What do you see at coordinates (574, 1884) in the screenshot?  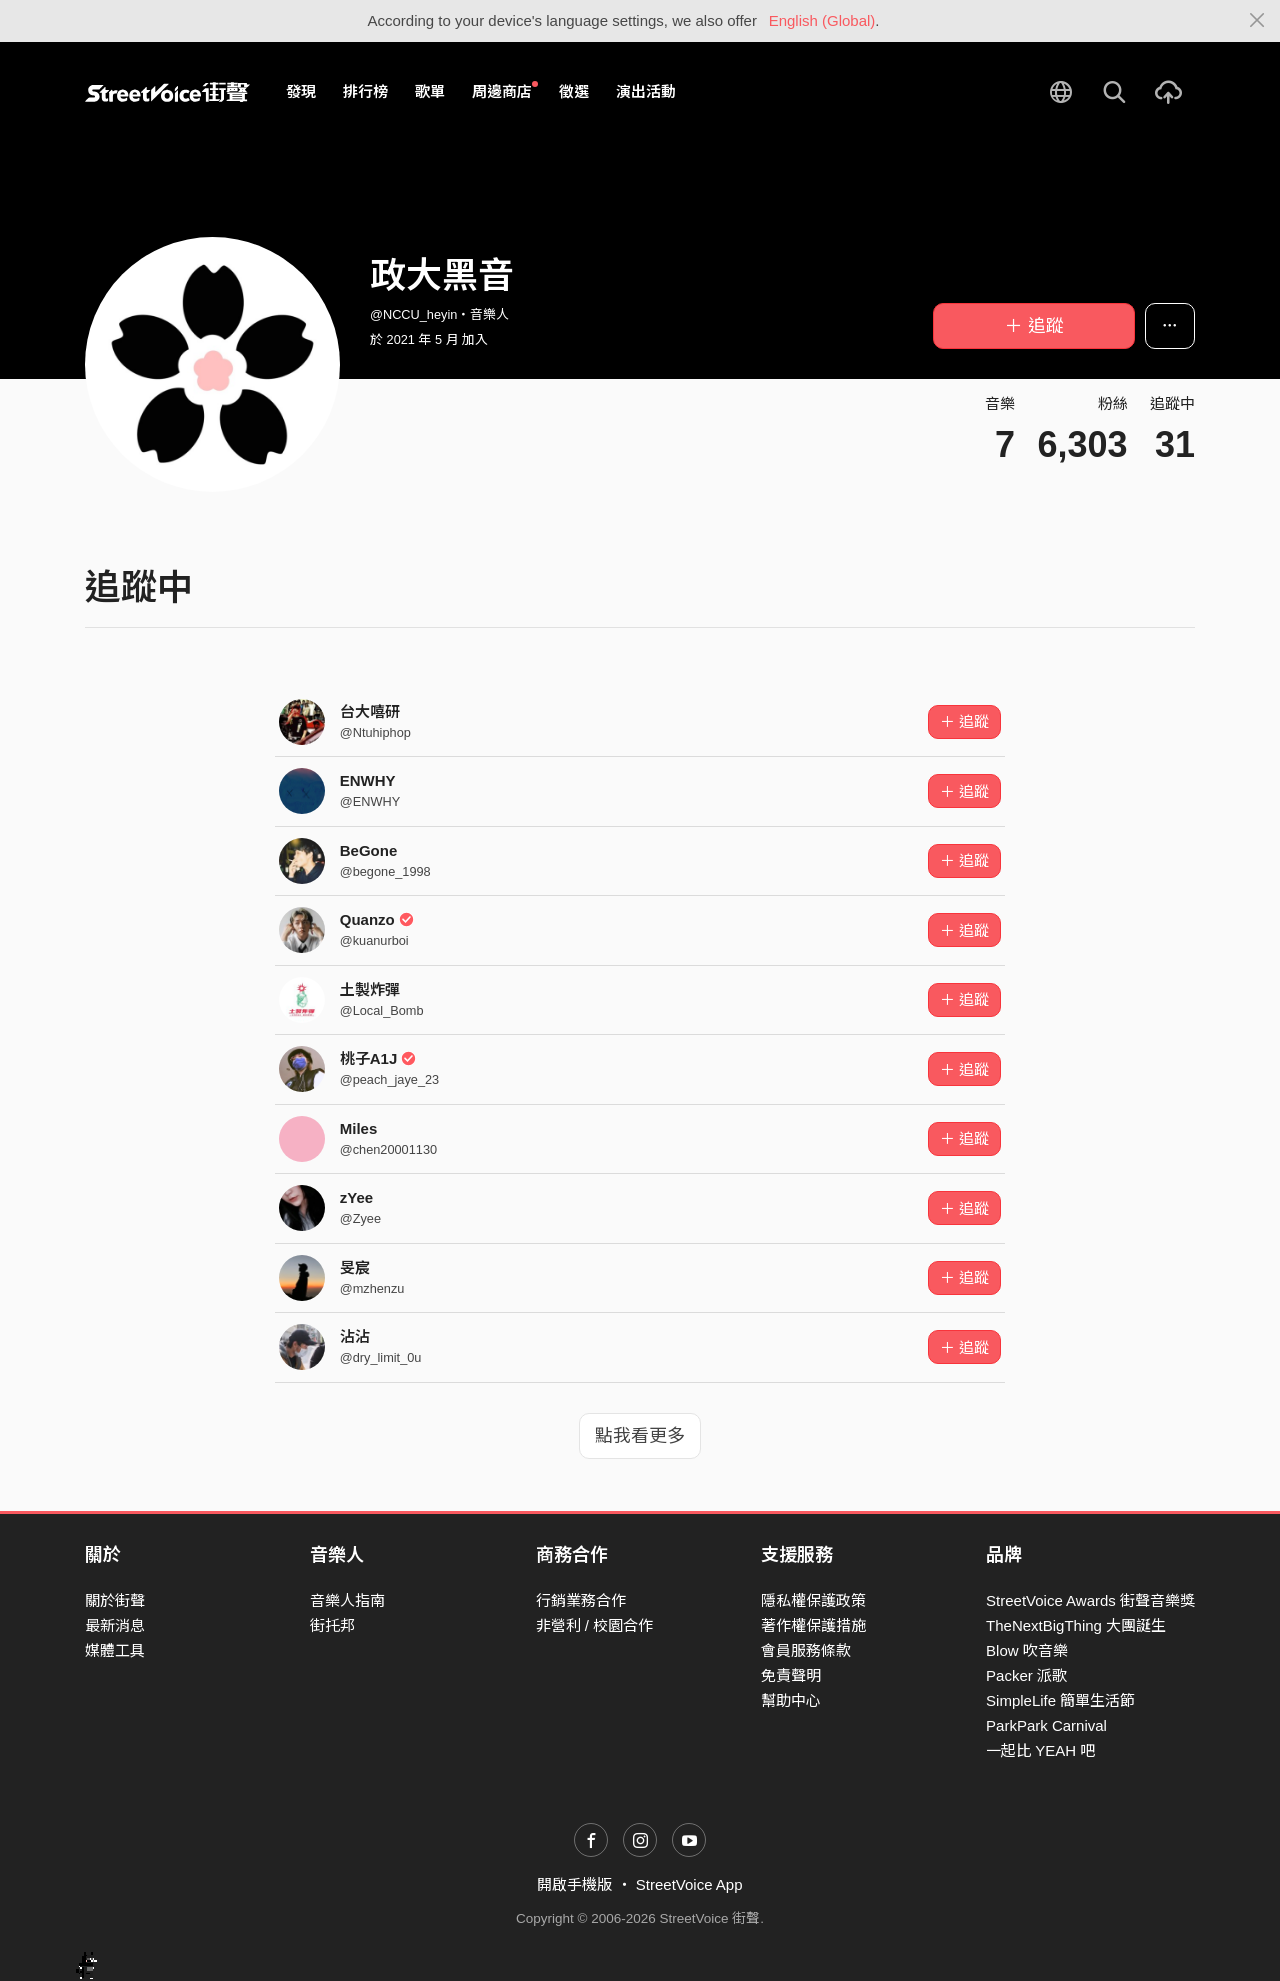 I see `開啟手機版` at bounding box center [574, 1884].